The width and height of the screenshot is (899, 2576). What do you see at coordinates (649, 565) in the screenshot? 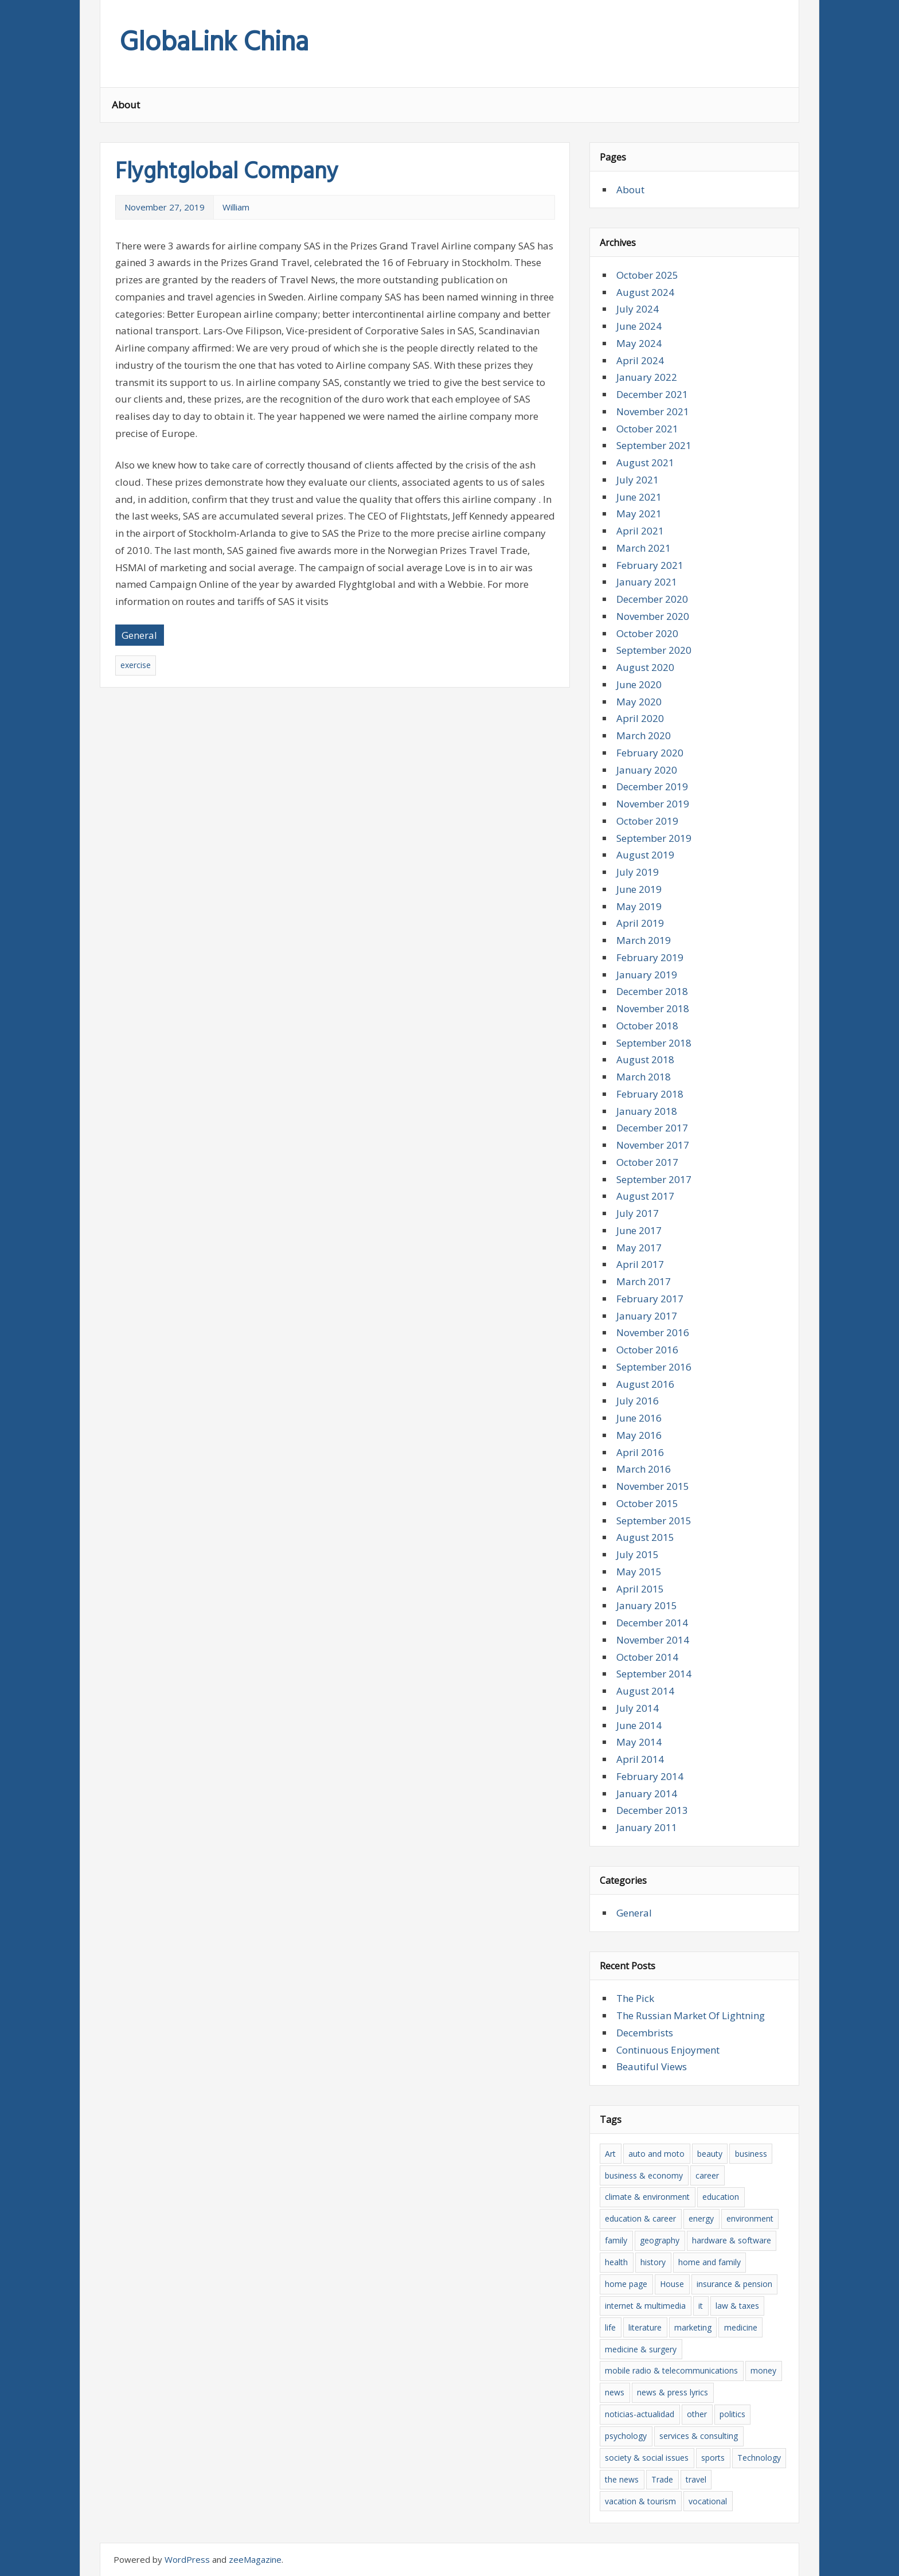
I see `February 2021` at bounding box center [649, 565].